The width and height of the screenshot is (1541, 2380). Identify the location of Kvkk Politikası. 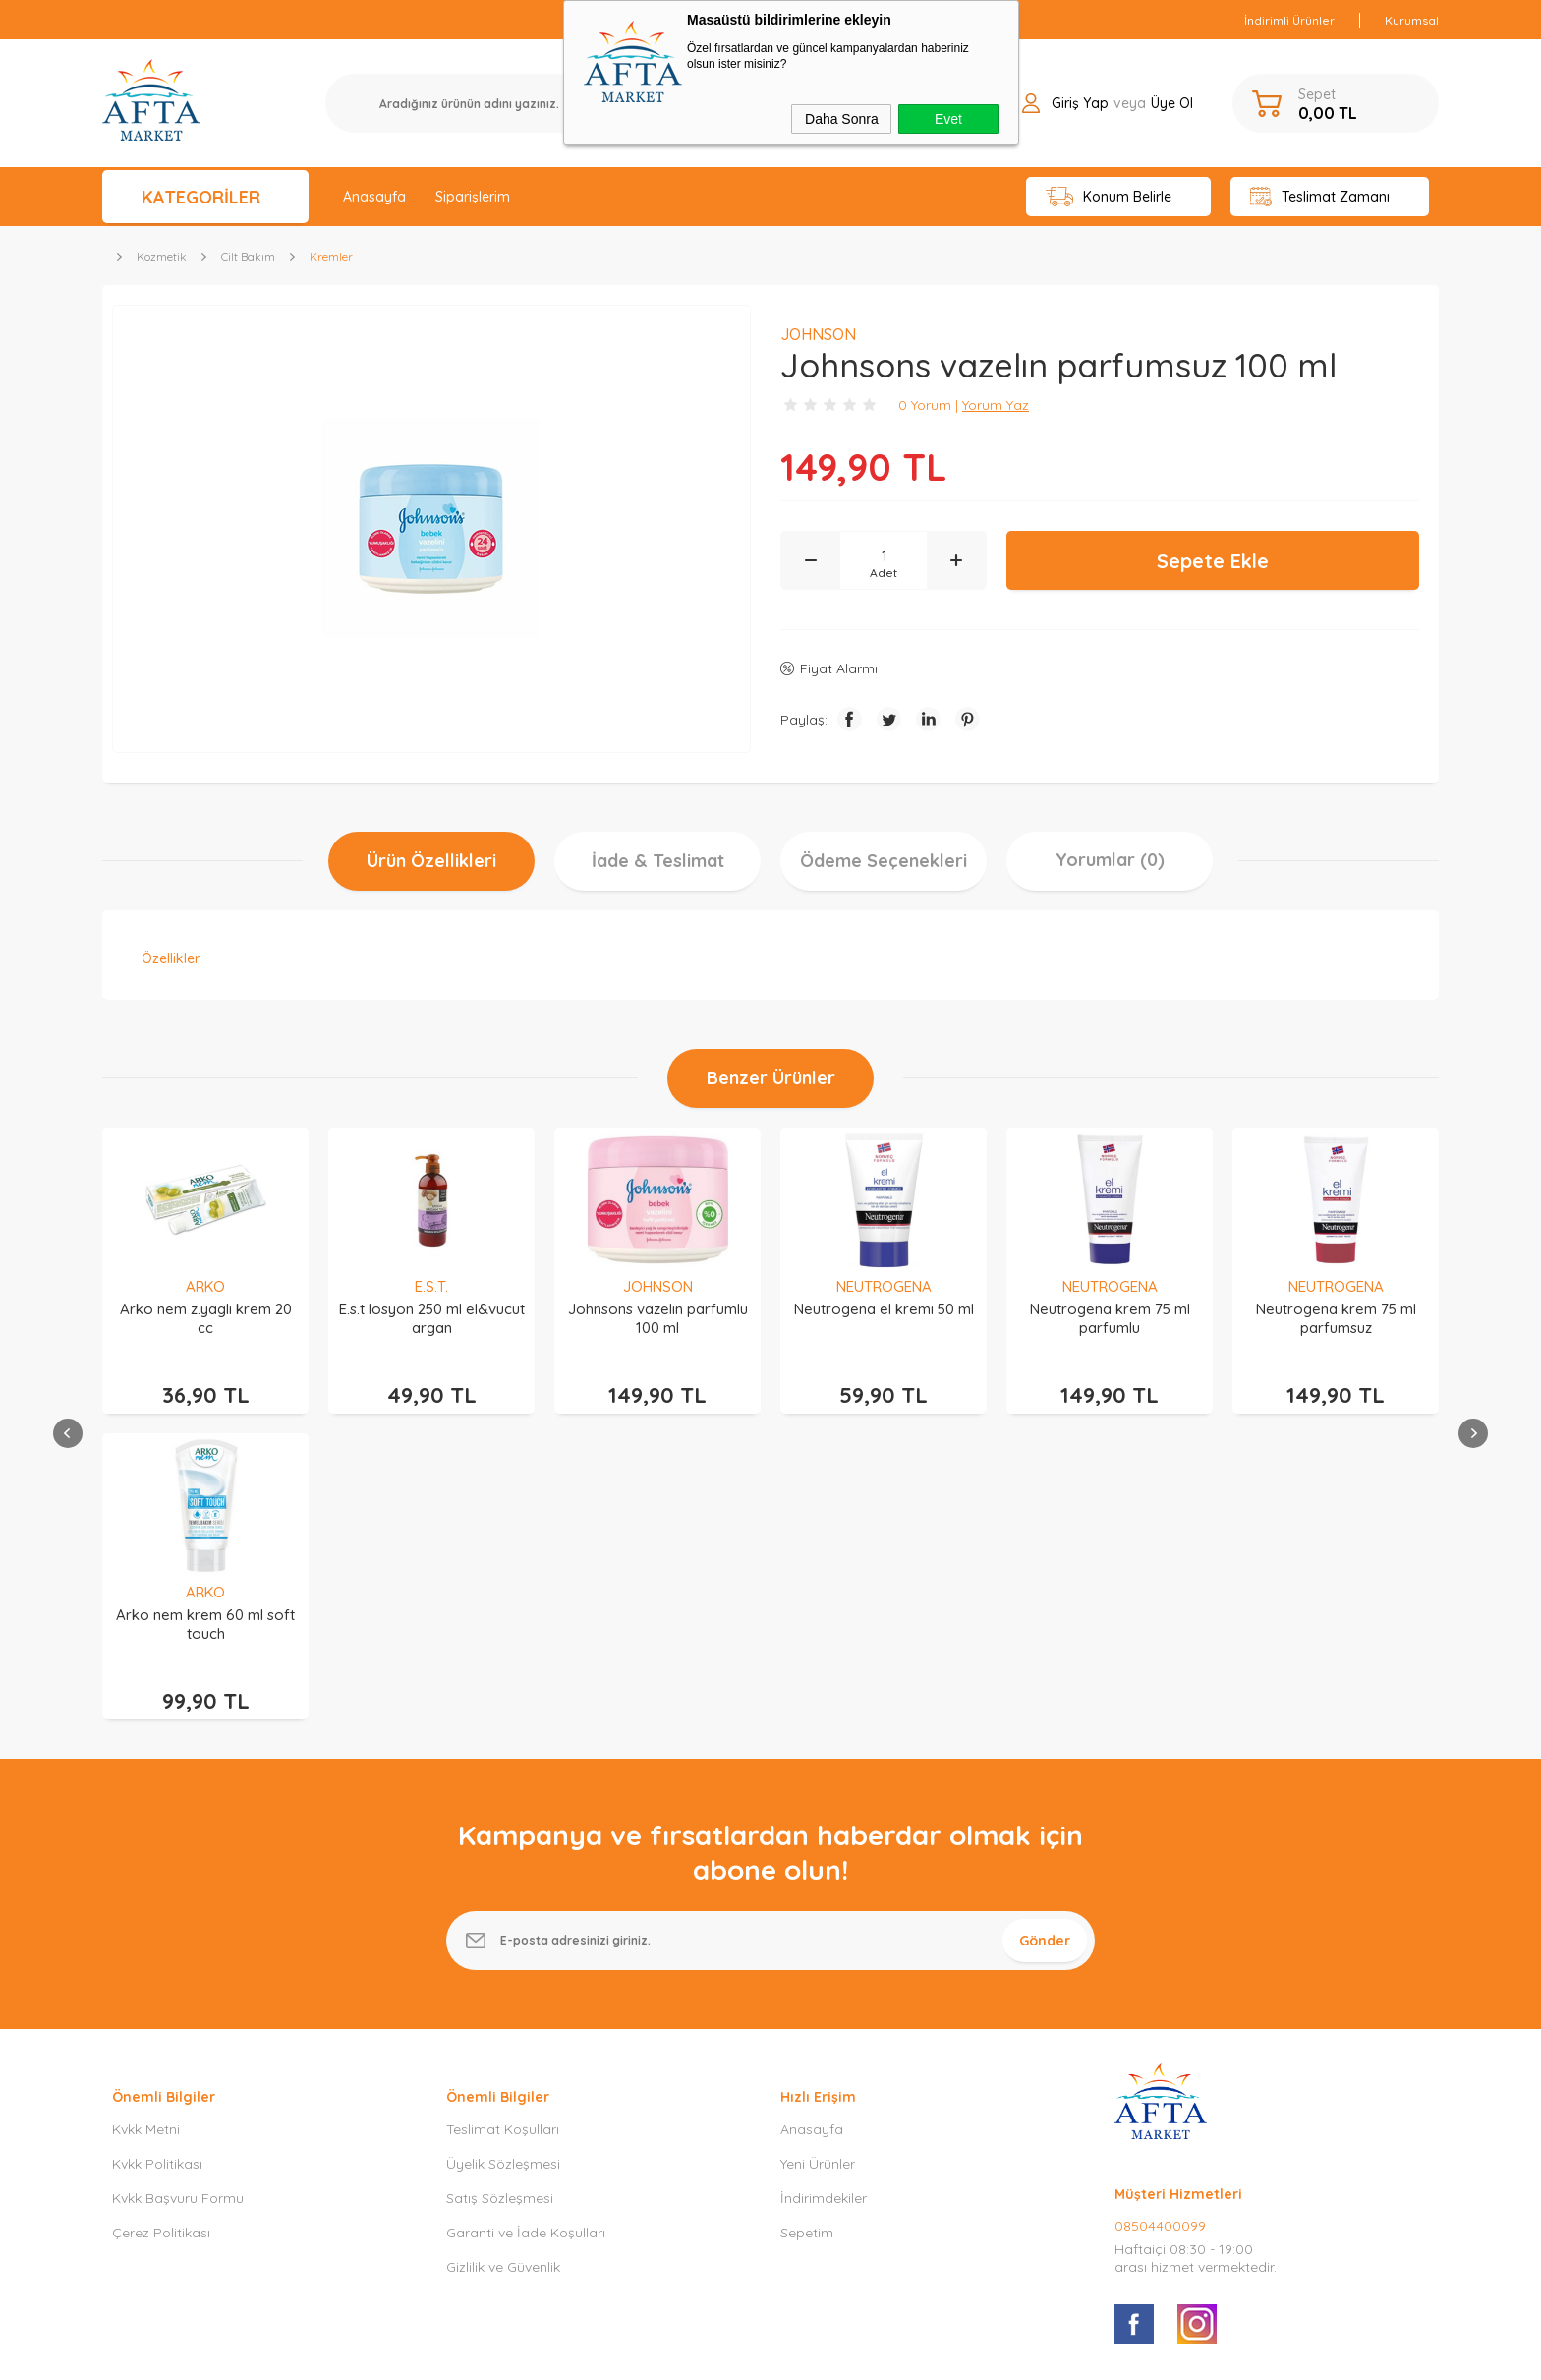
(157, 1870).